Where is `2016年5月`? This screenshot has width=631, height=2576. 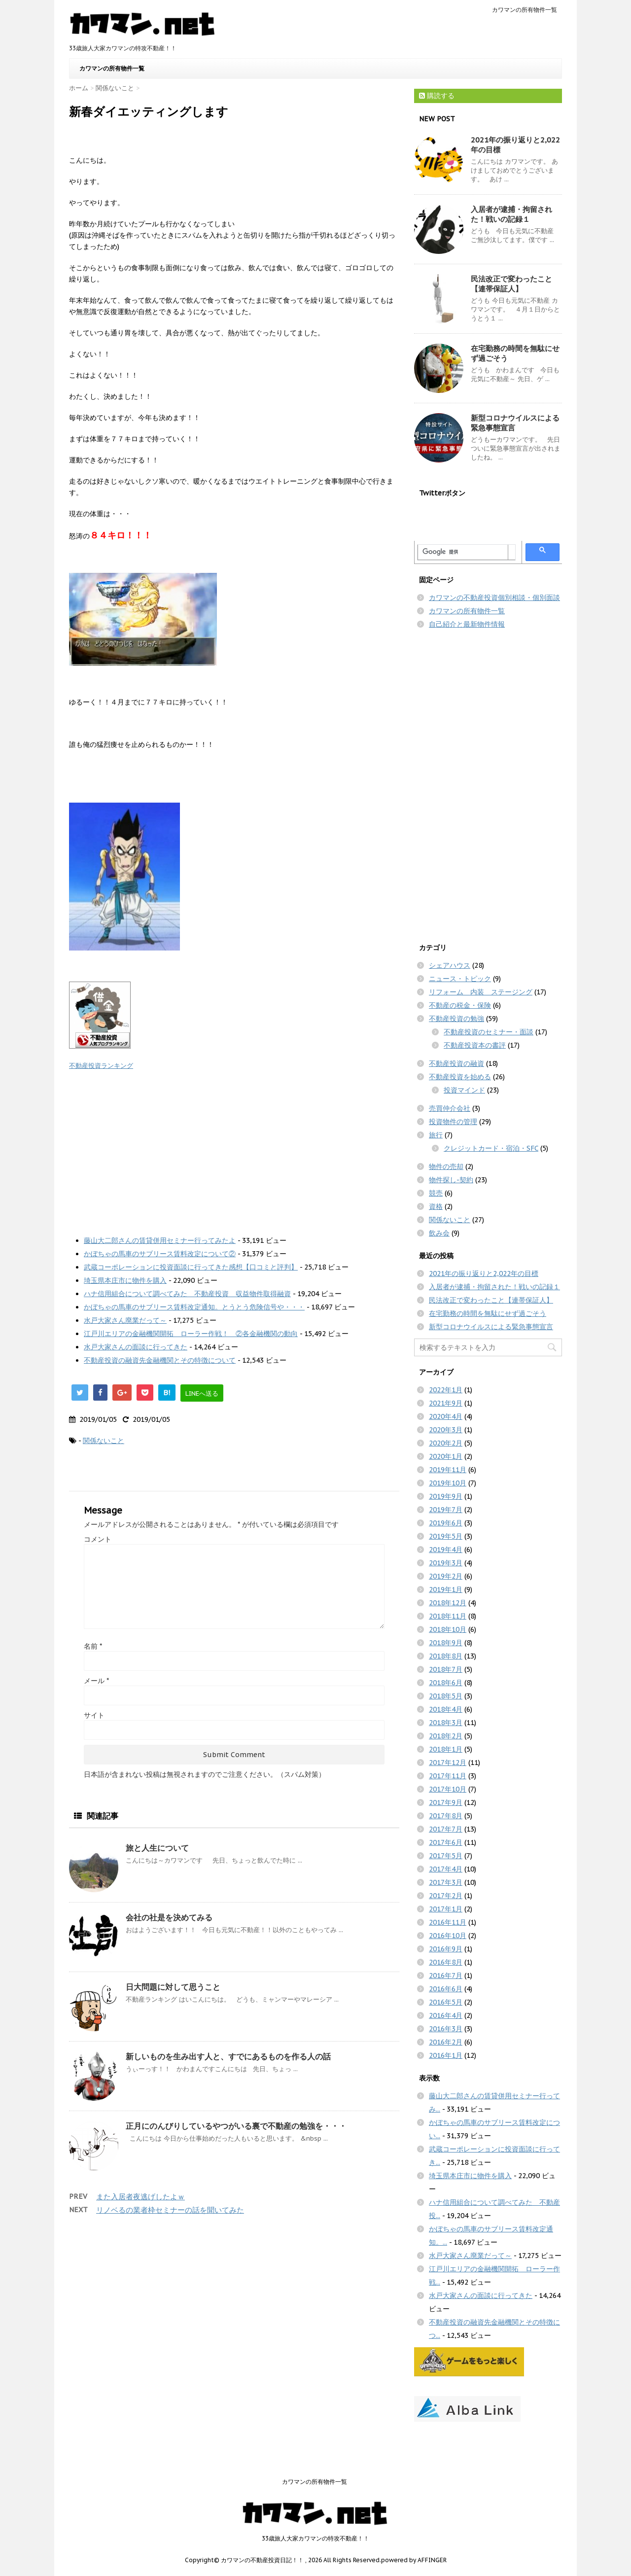 2016年5月 is located at coordinates (445, 2002).